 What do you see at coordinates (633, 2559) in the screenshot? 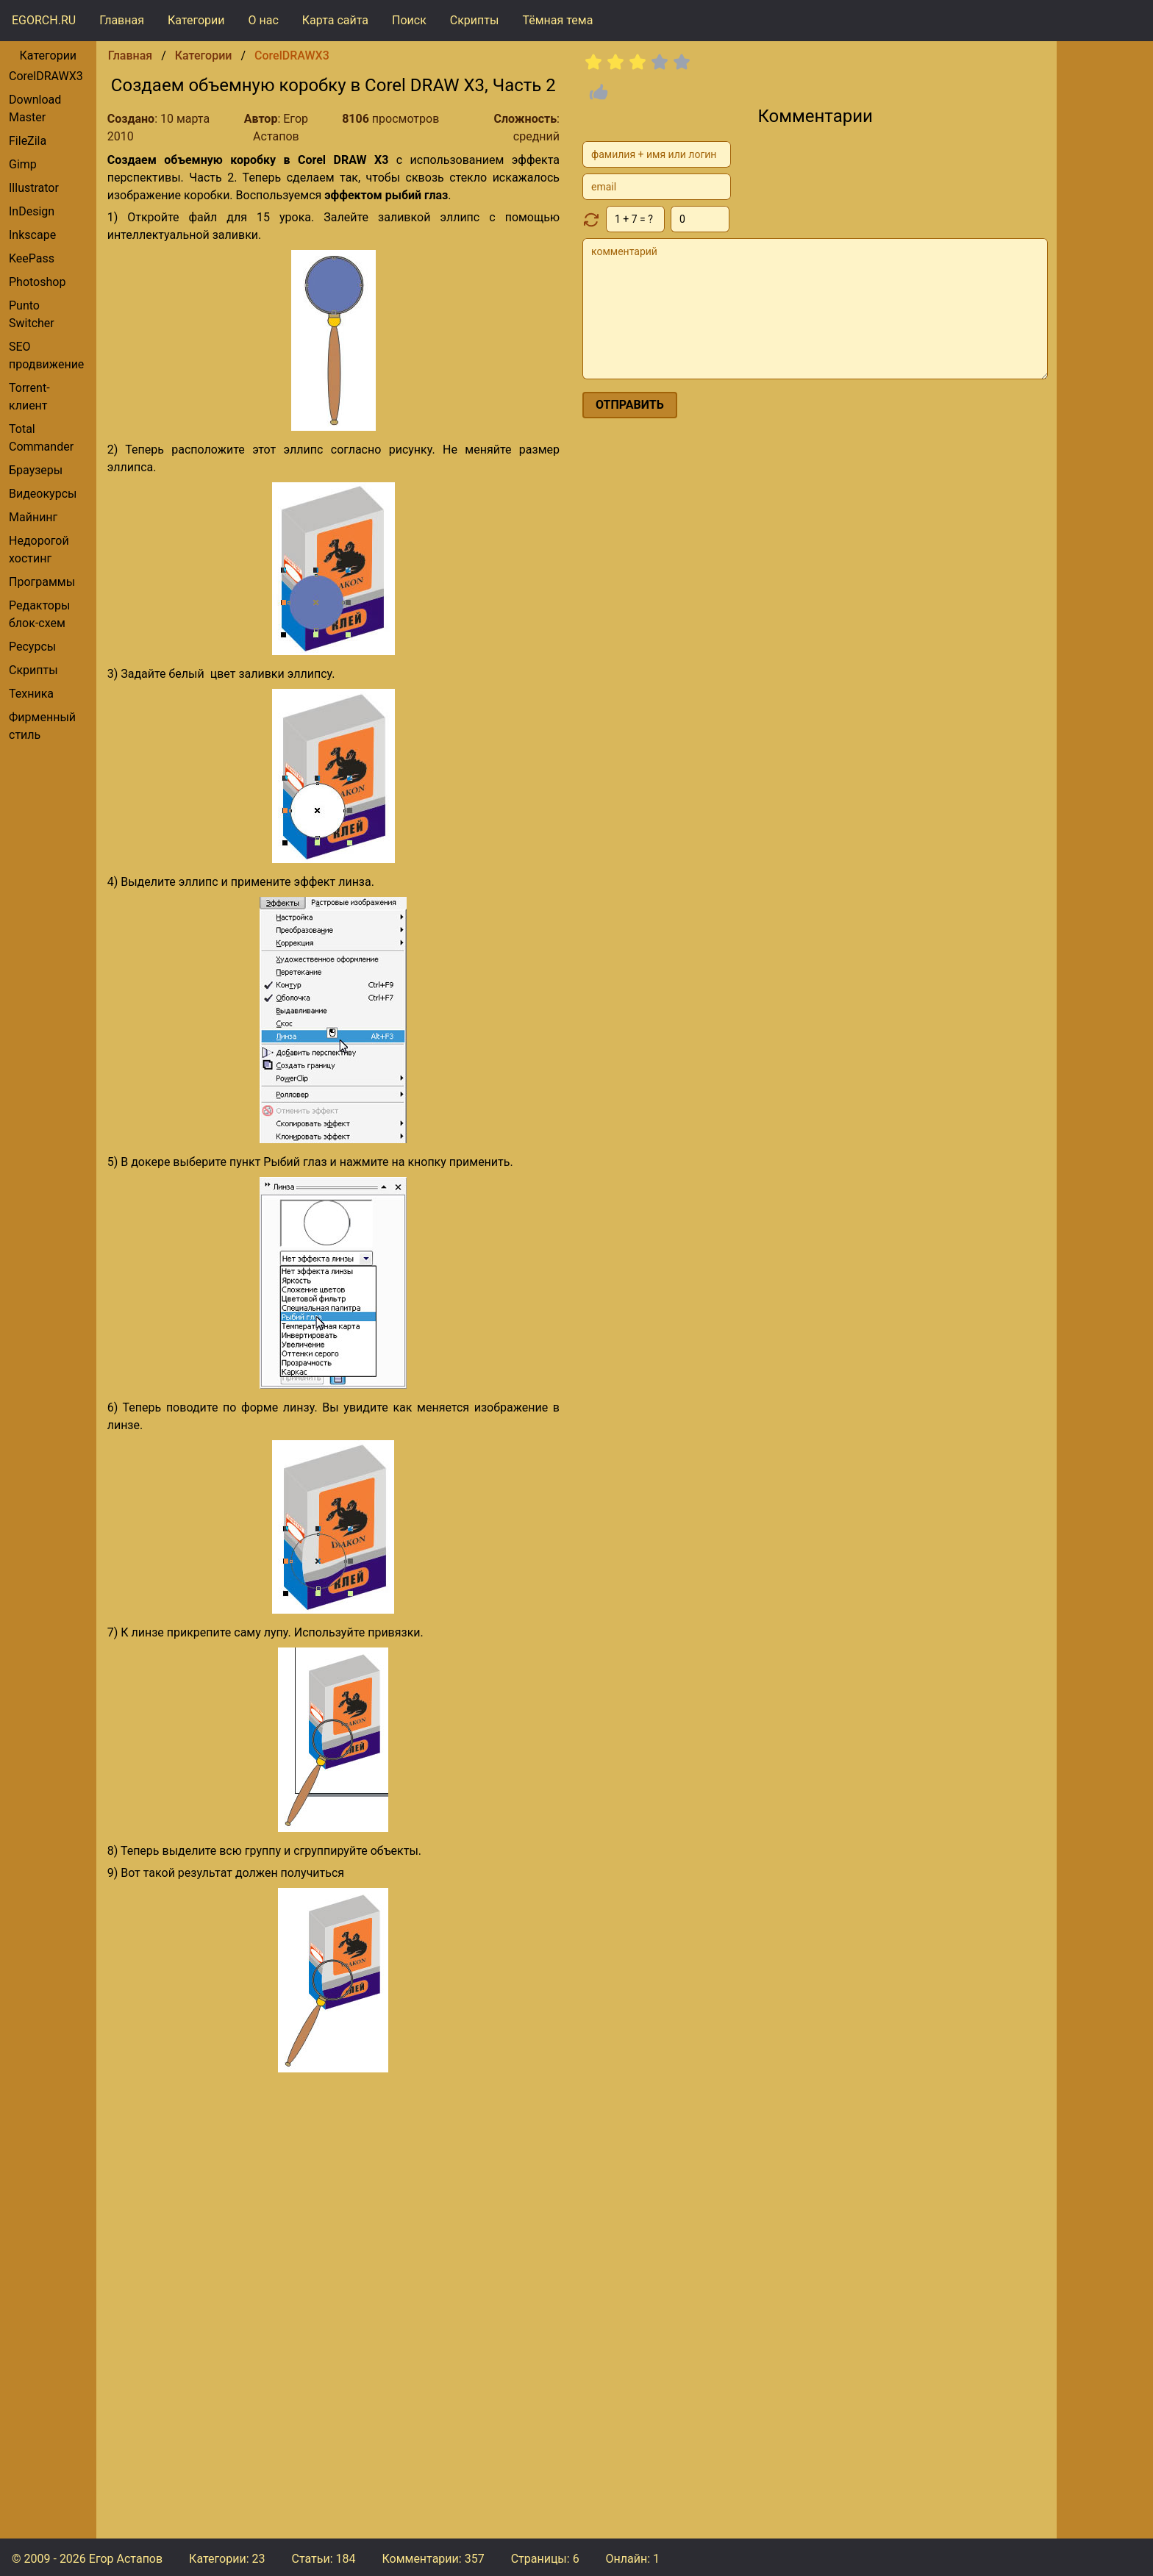
I see `Онлайн: 1` at bounding box center [633, 2559].